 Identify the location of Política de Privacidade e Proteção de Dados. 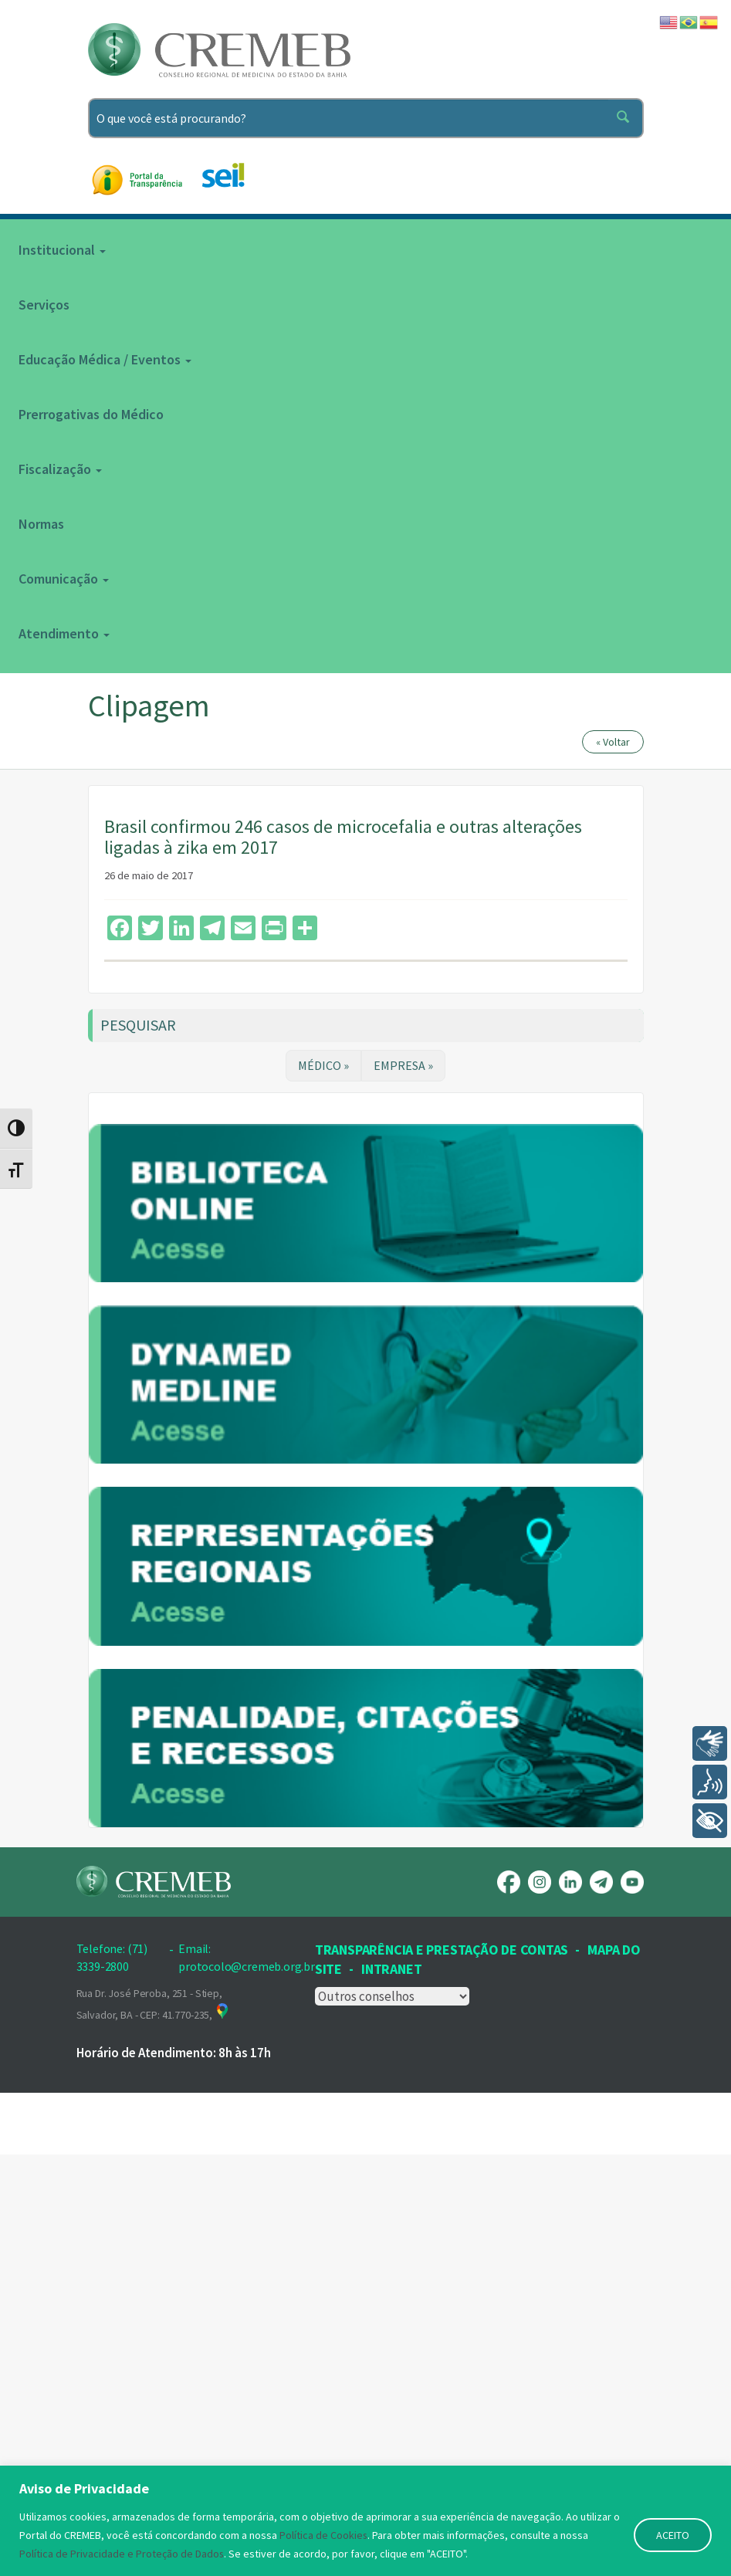
(122, 2554).